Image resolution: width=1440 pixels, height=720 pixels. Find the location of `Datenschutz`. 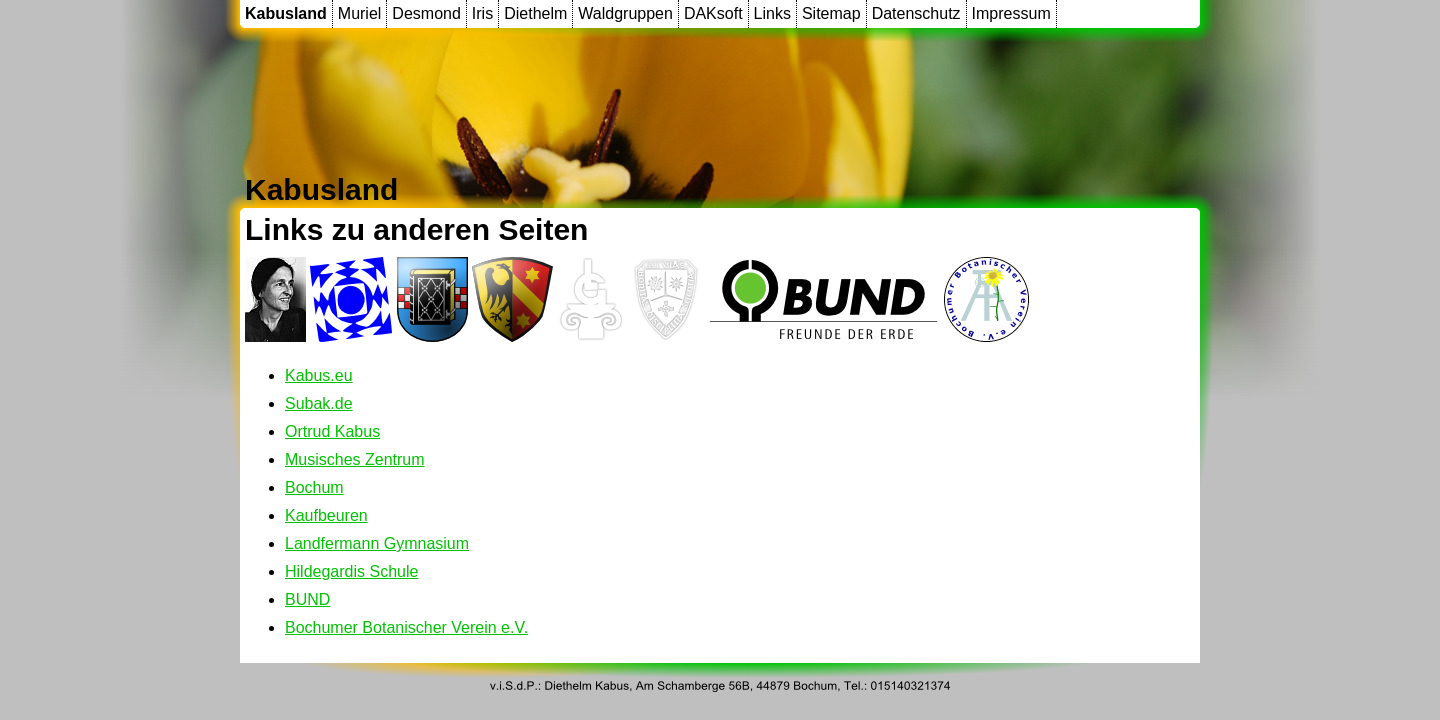

Datenschutz is located at coordinates (916, 13).